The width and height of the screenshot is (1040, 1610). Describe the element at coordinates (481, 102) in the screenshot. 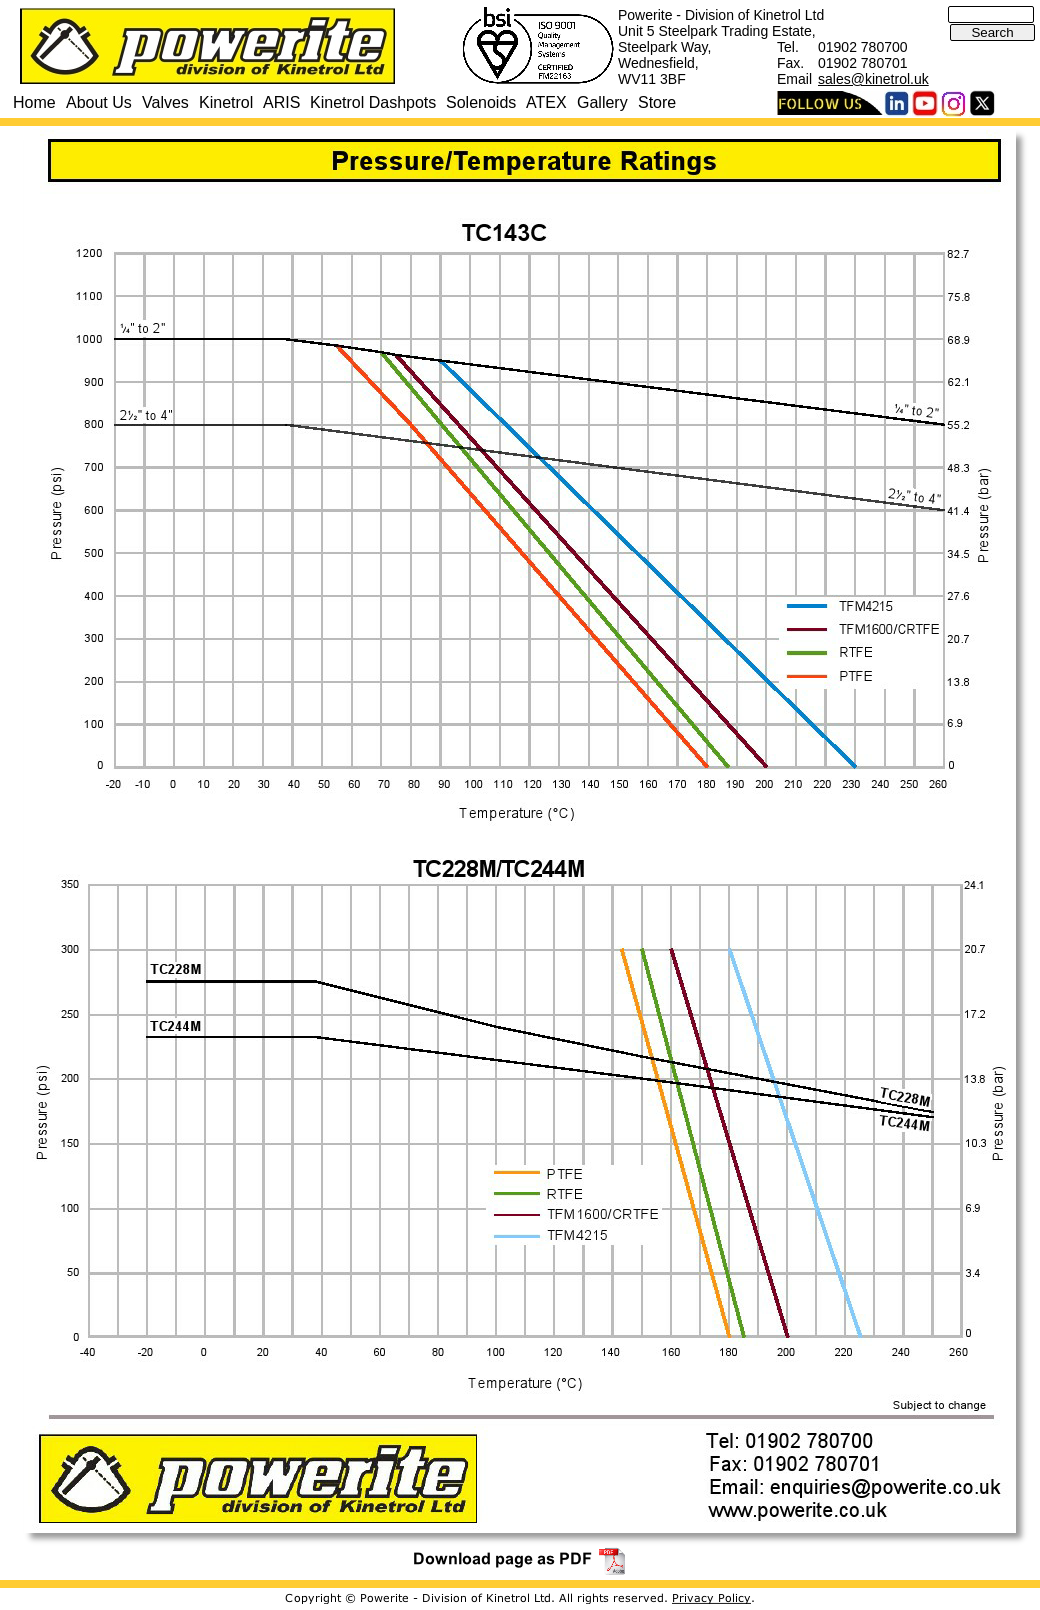

I see `Solenoids` at that location.